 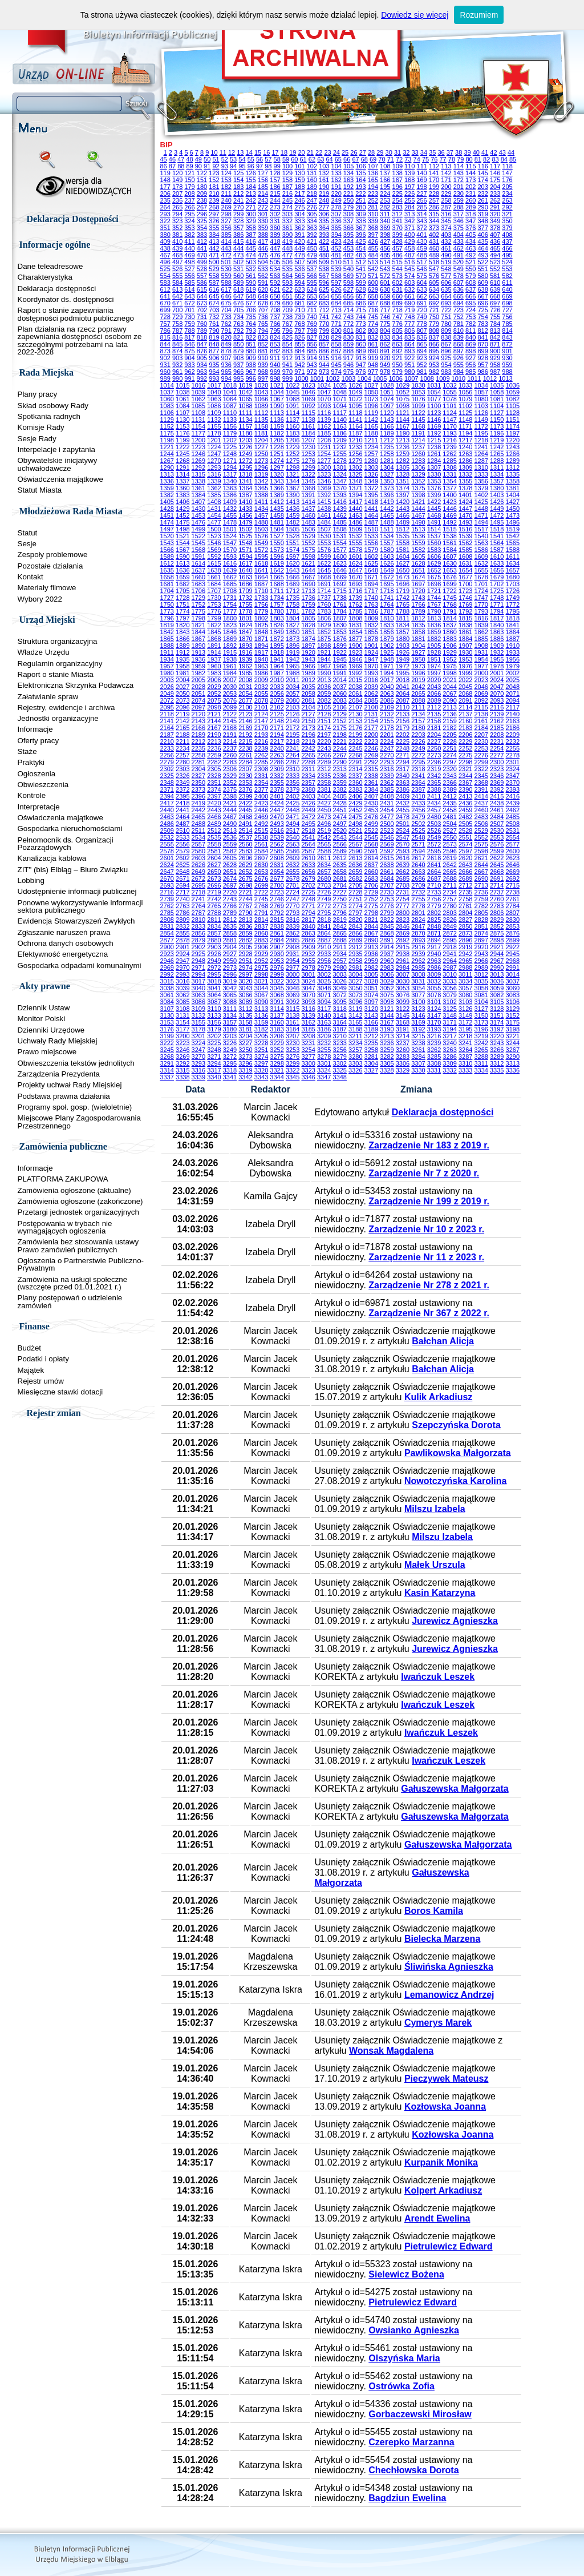 I want to click on 929, so click(x=495, y=357).